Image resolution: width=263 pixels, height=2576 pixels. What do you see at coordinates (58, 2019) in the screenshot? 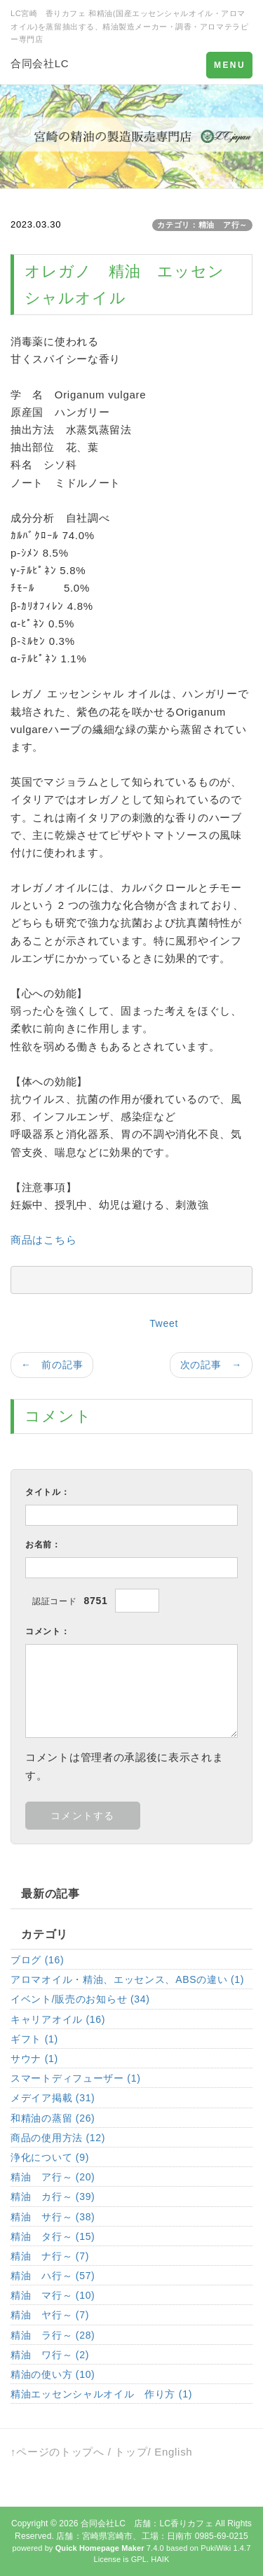
I see `キャリアオイル (16)` at bounding box center [58, 2019].